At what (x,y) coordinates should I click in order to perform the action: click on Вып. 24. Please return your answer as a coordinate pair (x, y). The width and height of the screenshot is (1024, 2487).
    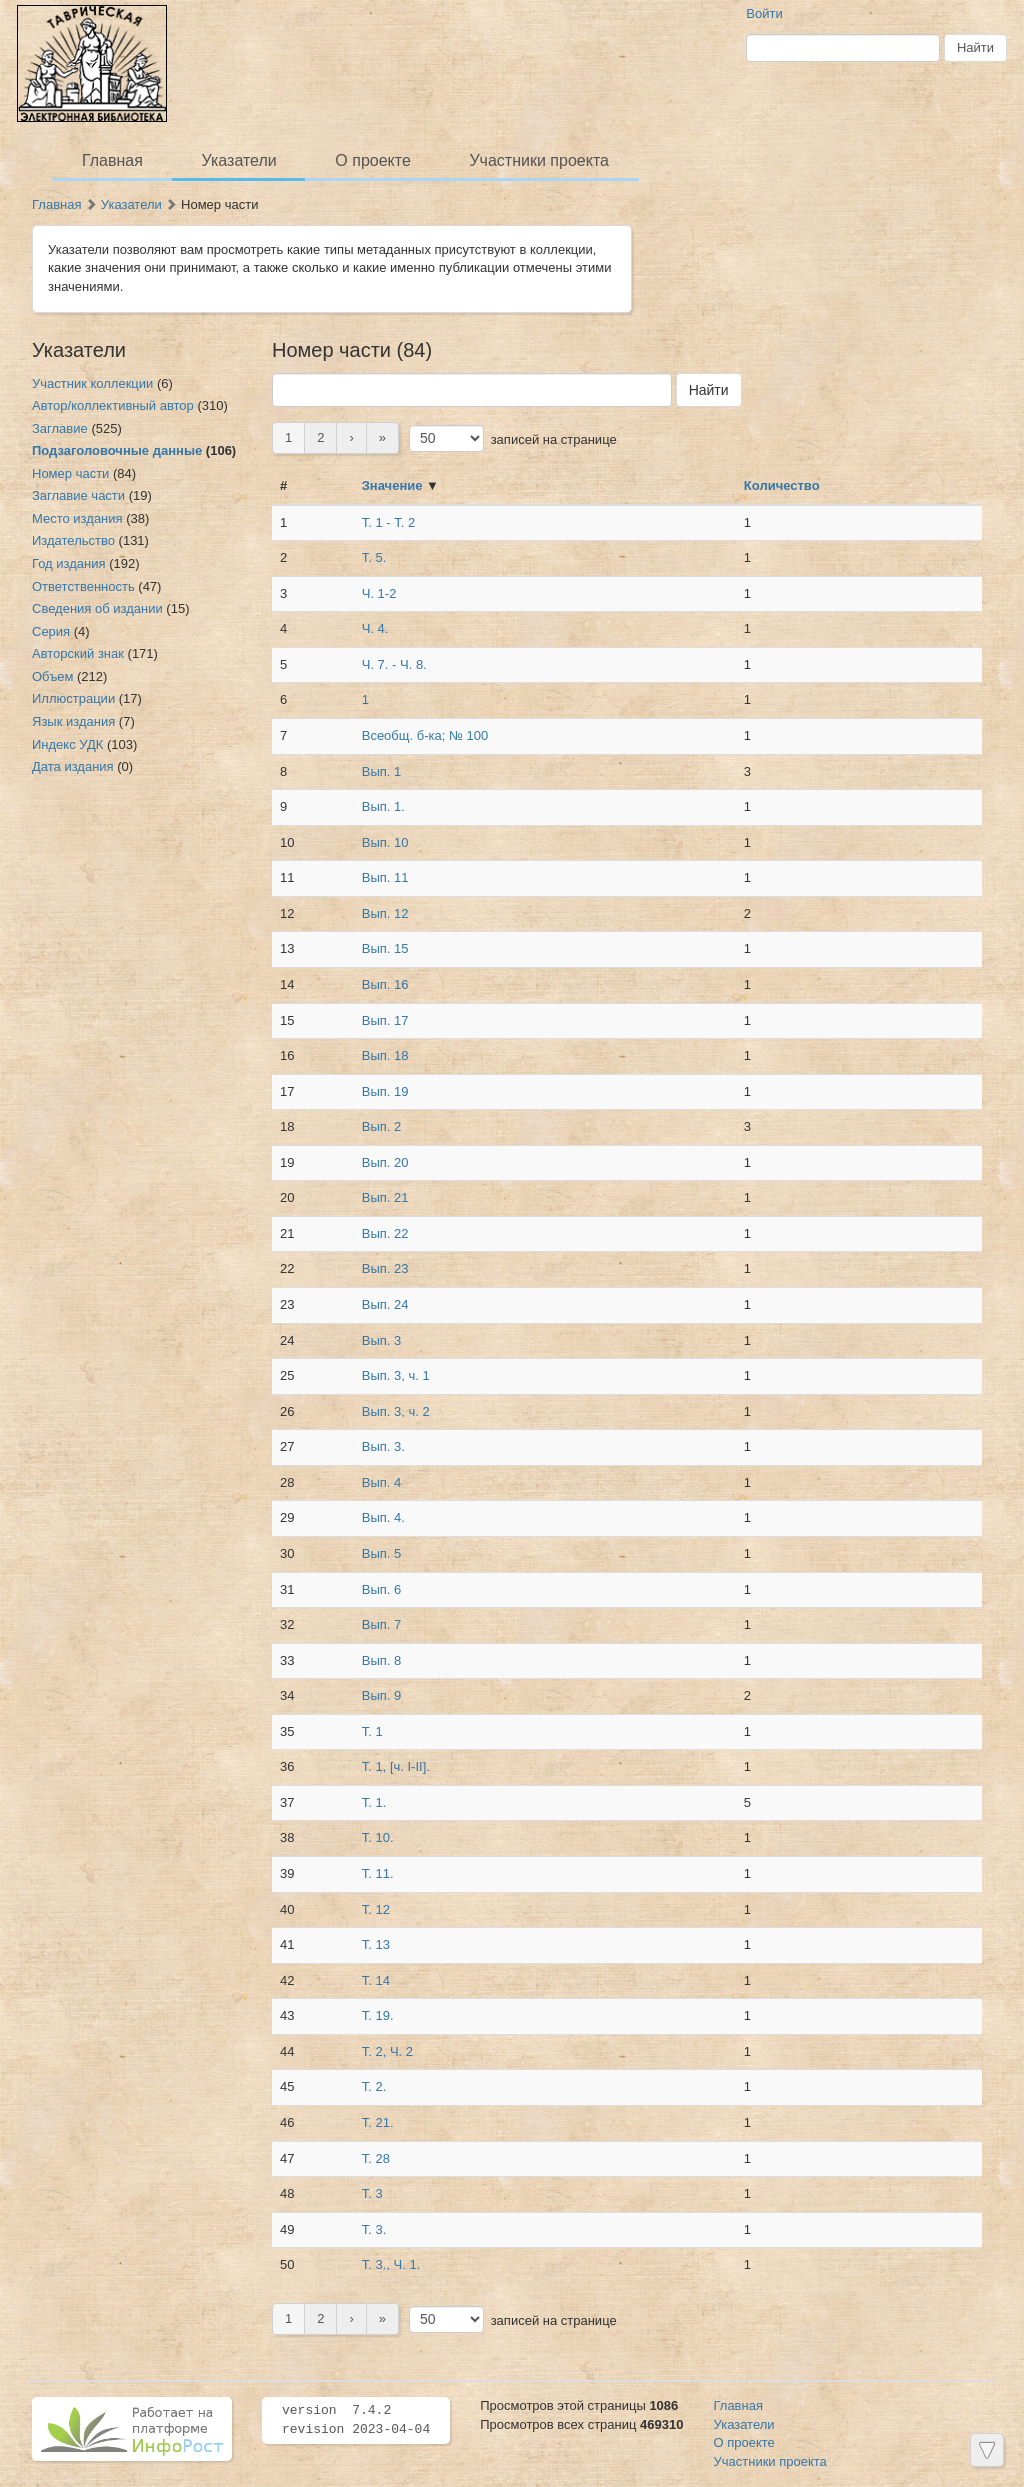
    Looking at the image, I should click on (385, 1304).